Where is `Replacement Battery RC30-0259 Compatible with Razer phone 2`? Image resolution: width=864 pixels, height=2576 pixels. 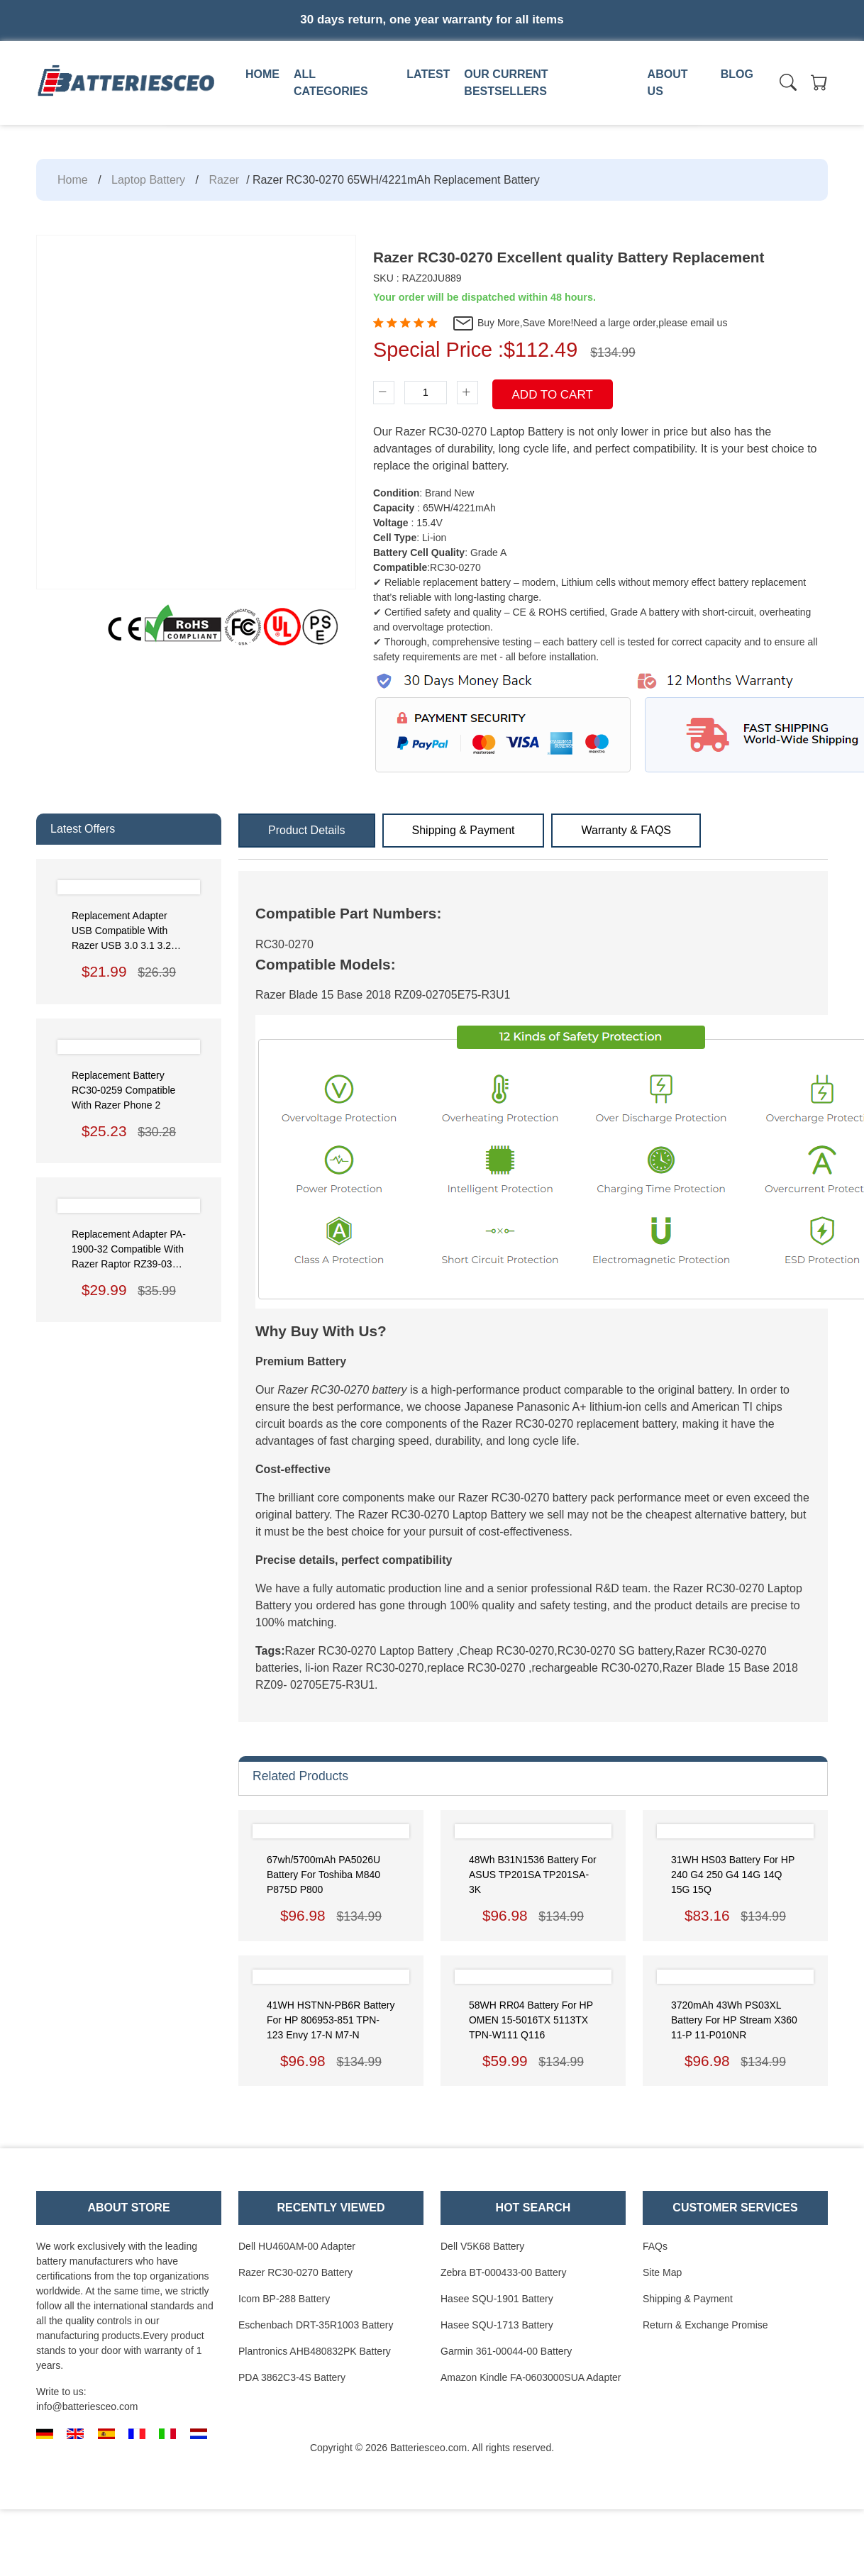 Replacement Battery RC30-0259 Compatible with Razer phone 2 is located at coordinates (123, 1090).